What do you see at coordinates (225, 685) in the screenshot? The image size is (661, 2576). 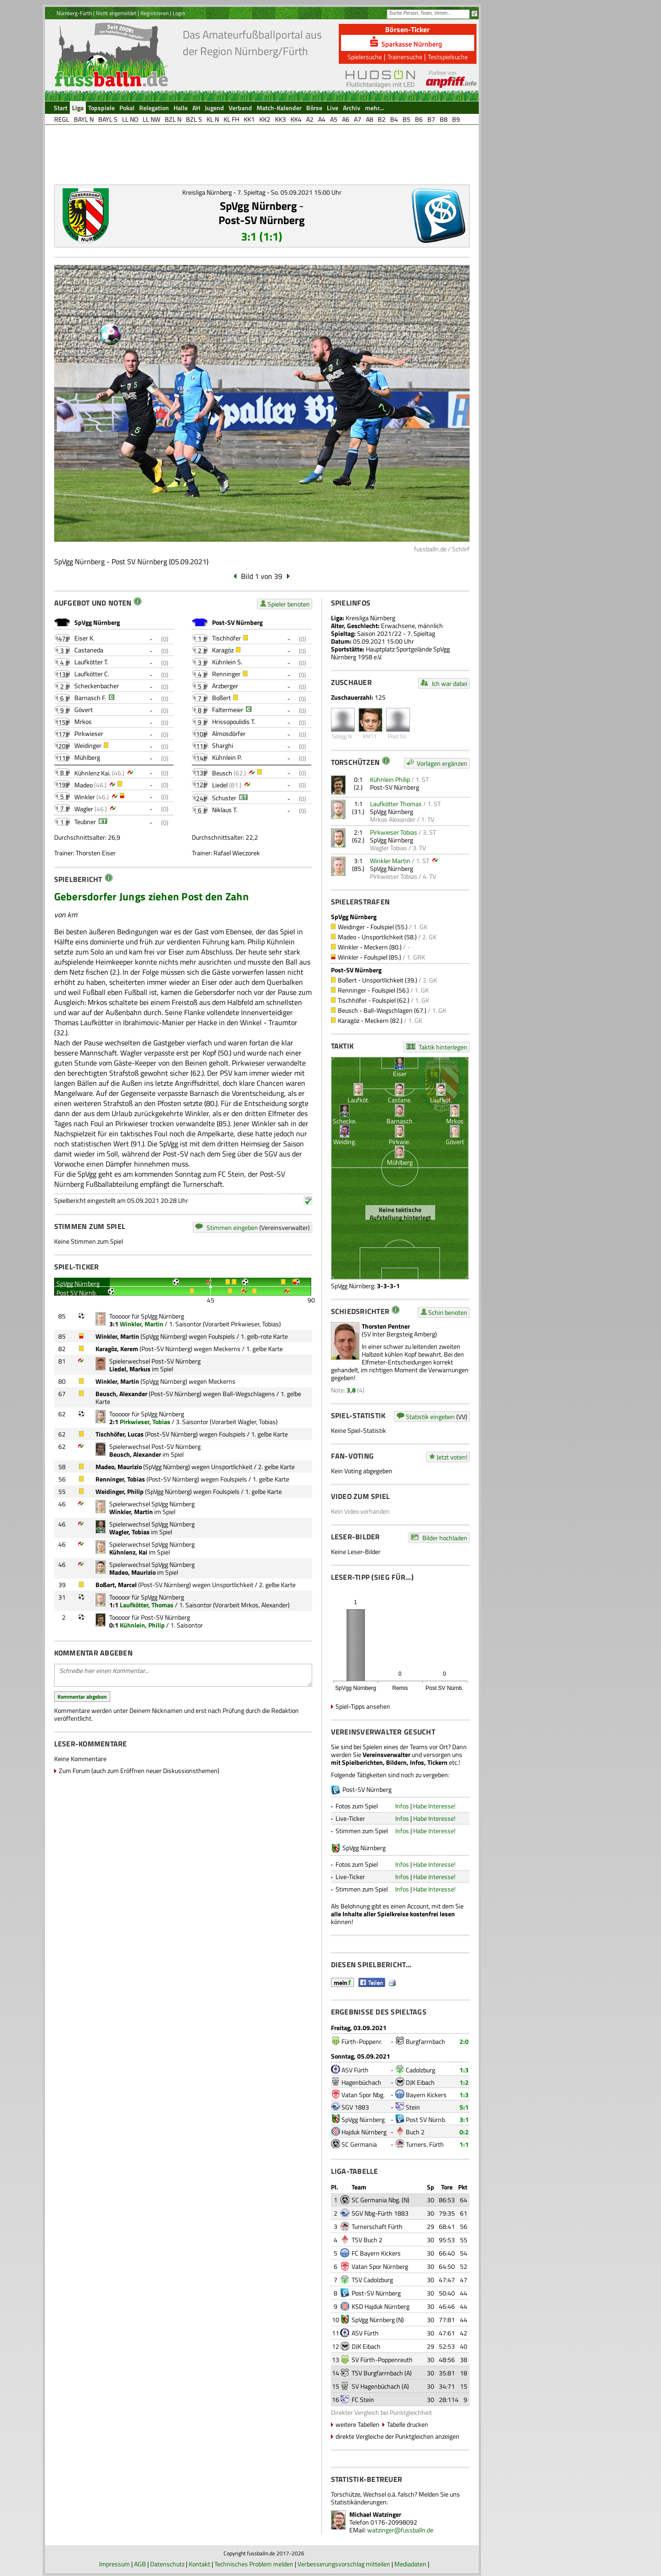 I see `Arzberger` at bounding box center [225, 685].